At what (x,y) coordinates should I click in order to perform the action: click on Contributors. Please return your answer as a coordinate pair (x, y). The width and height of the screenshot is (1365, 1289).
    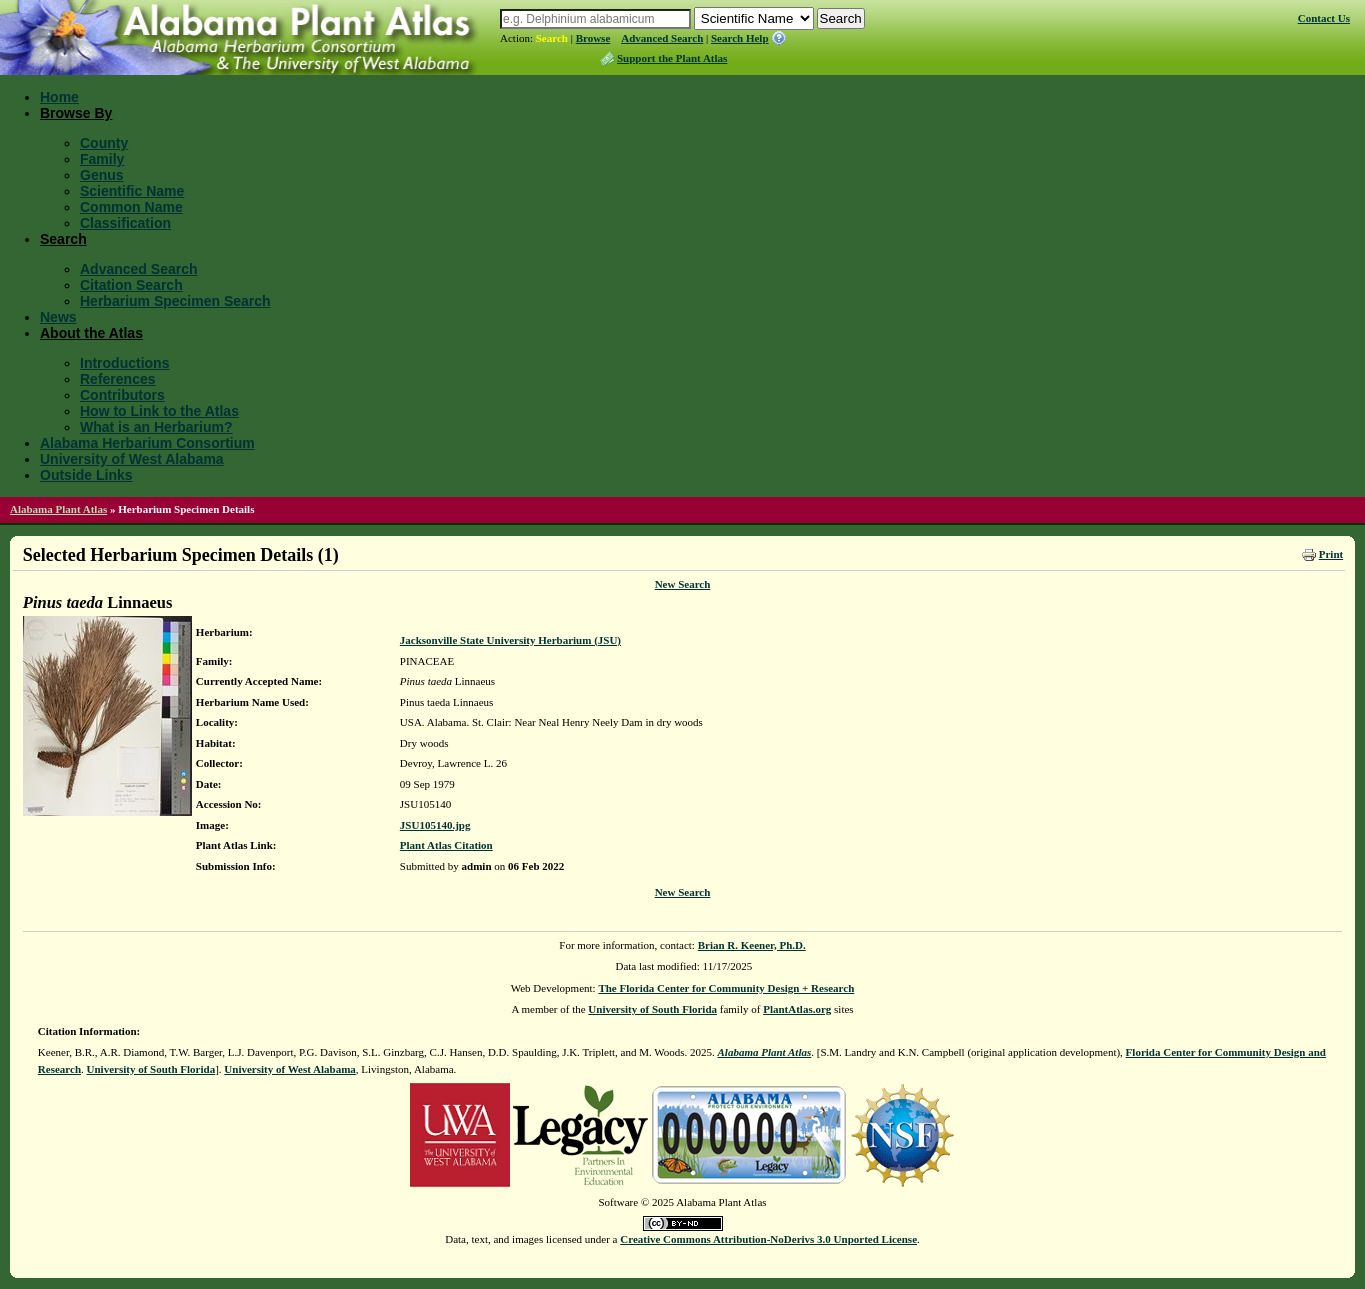
    Looking at the image, I should click on (122, 395).